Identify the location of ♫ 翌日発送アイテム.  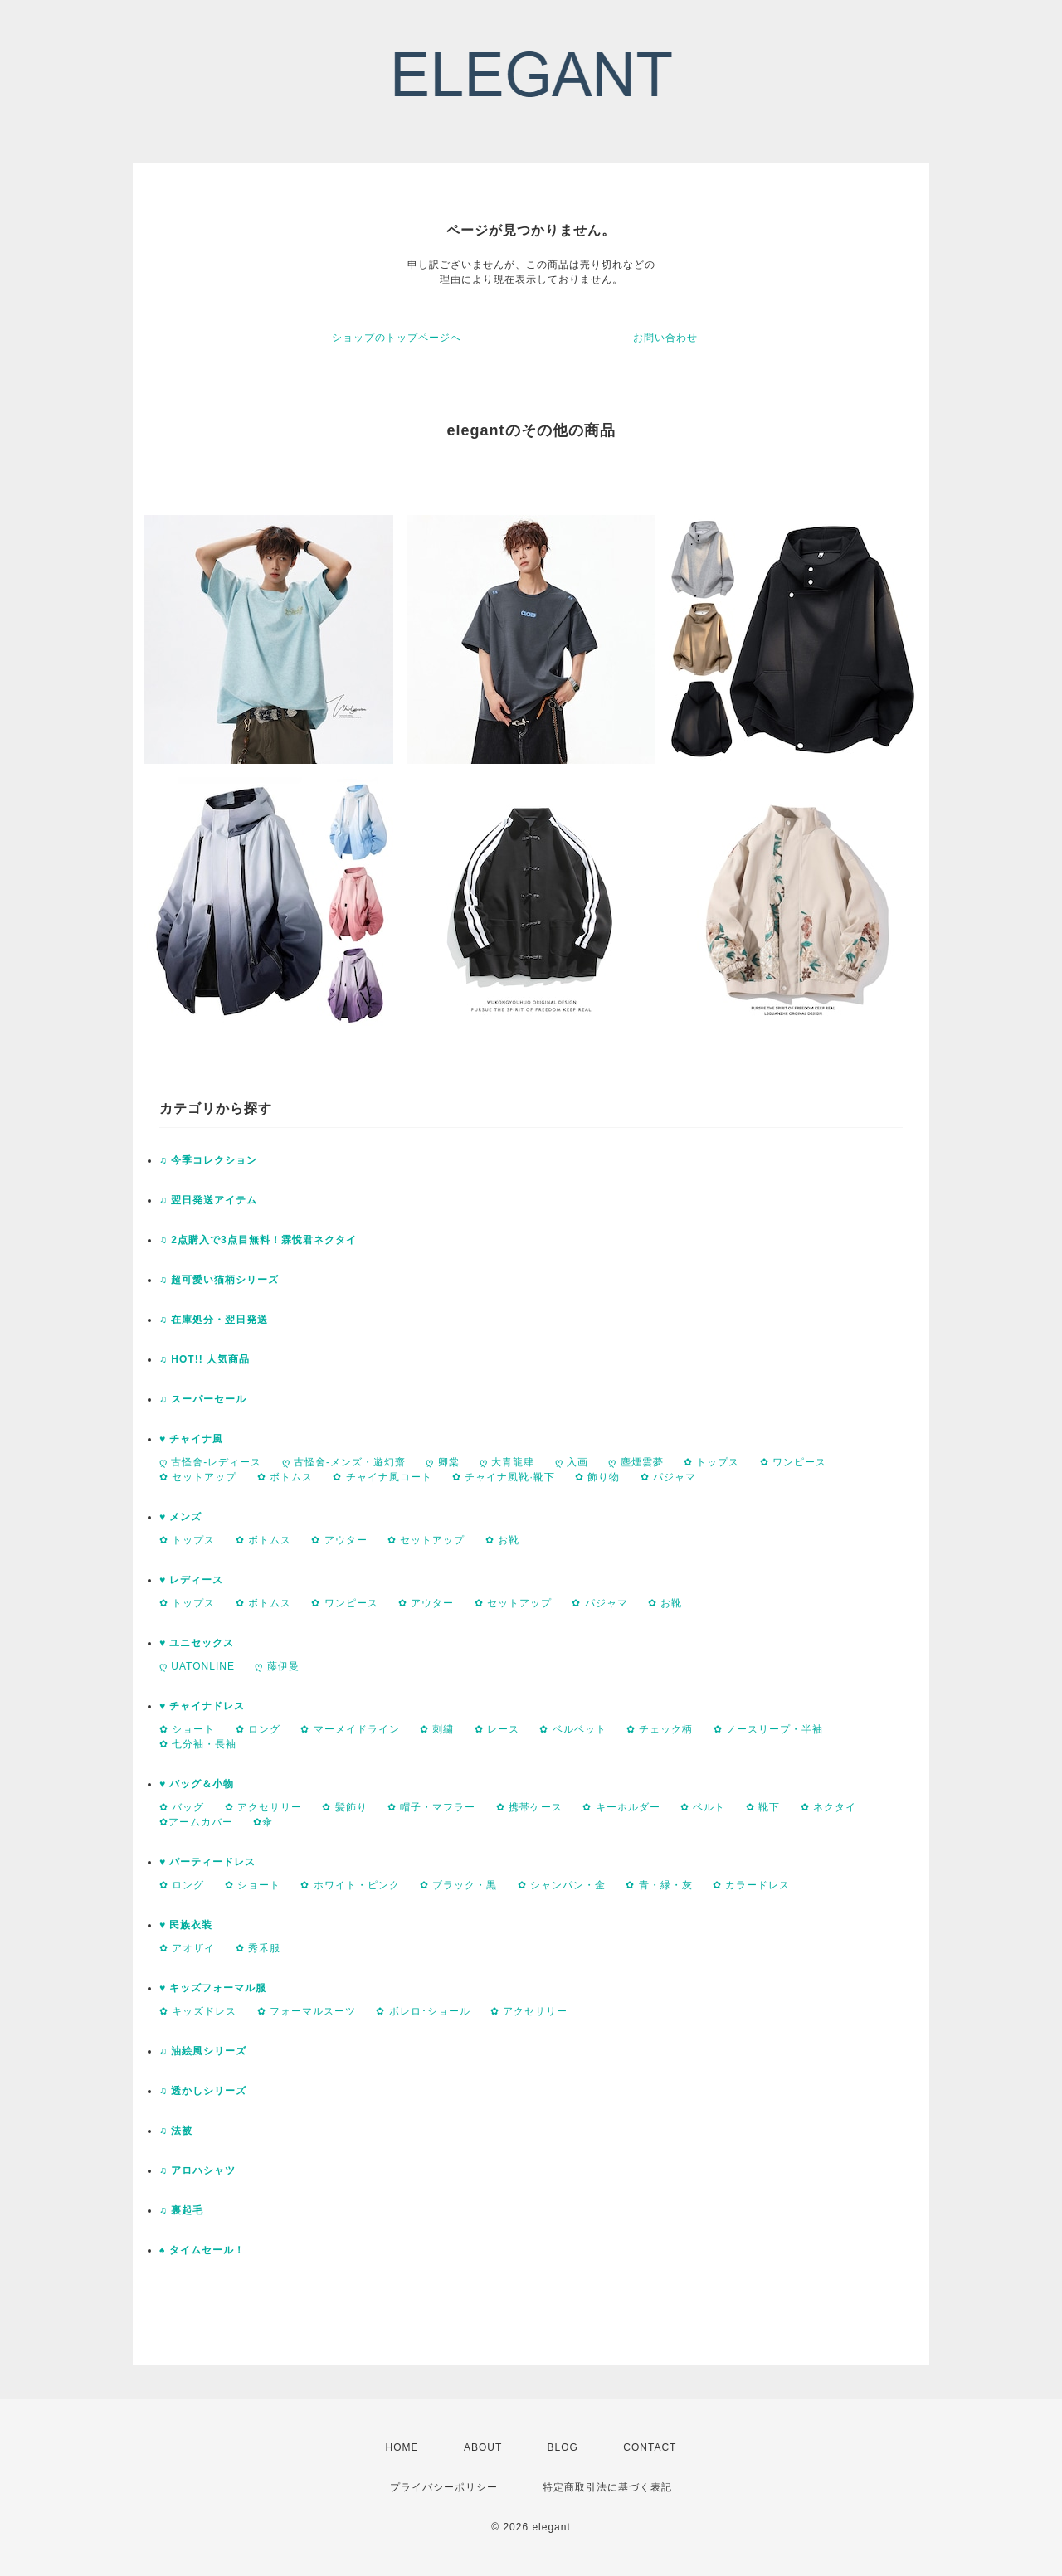
(208, 1200).